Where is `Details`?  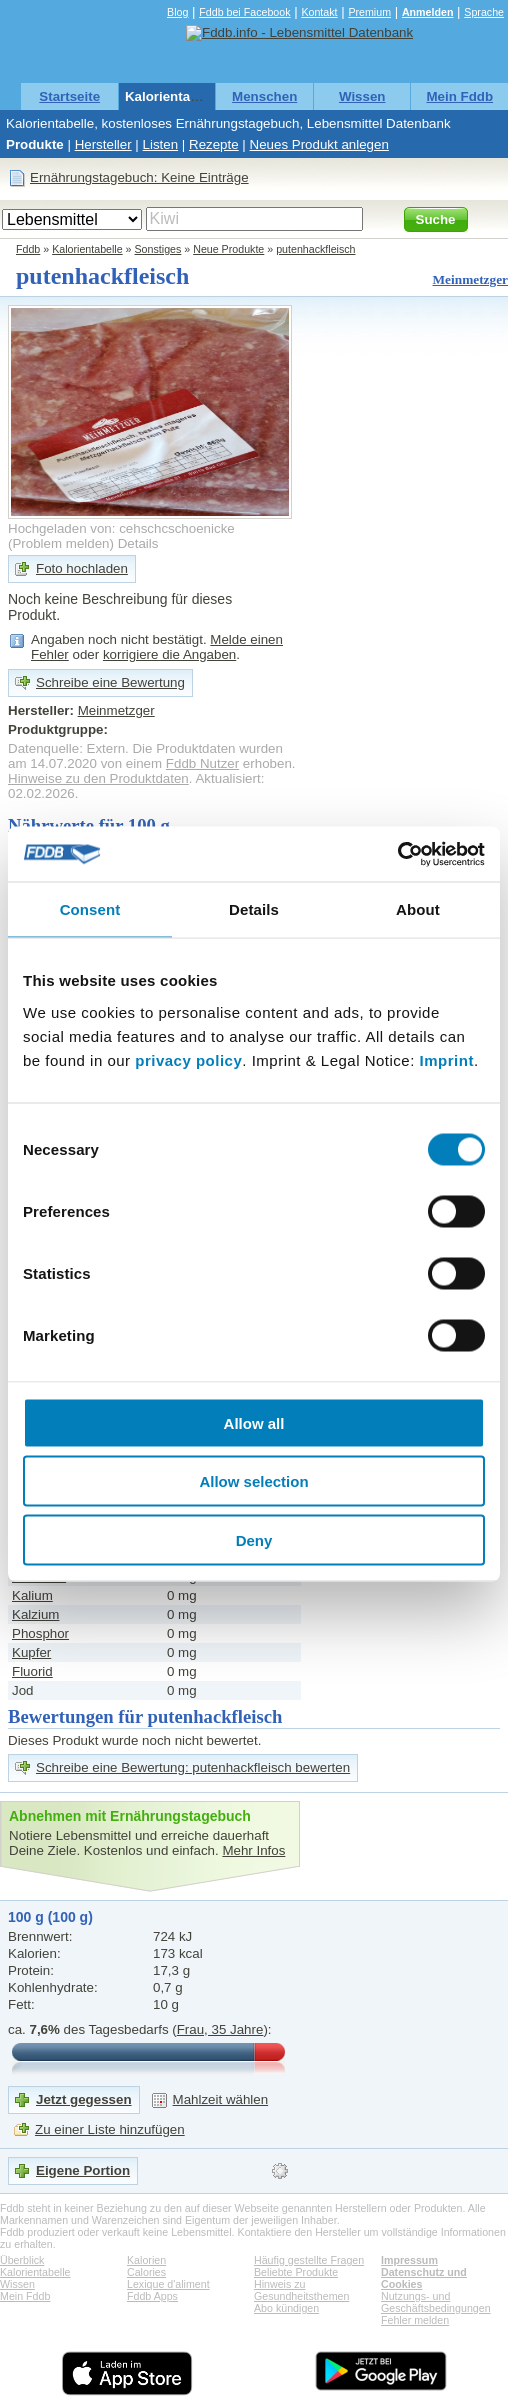
Details is located at coordinates (138, 543).